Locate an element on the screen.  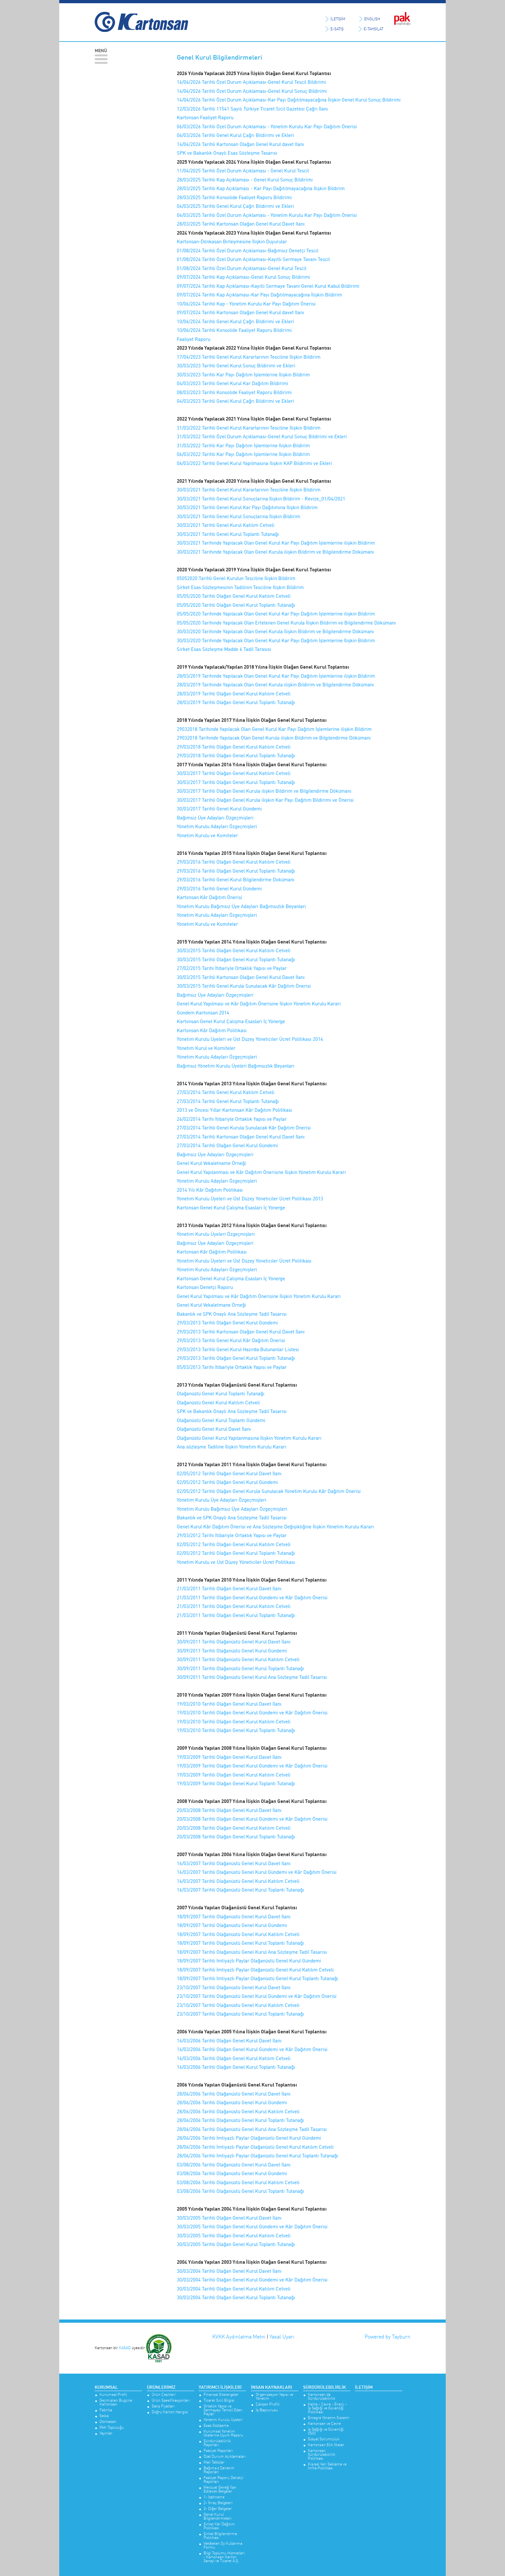
01/08/2024 Tarihli Özel Durum Açıklaması-Genel Kurul Tescil is located at coordinates (241, 268).